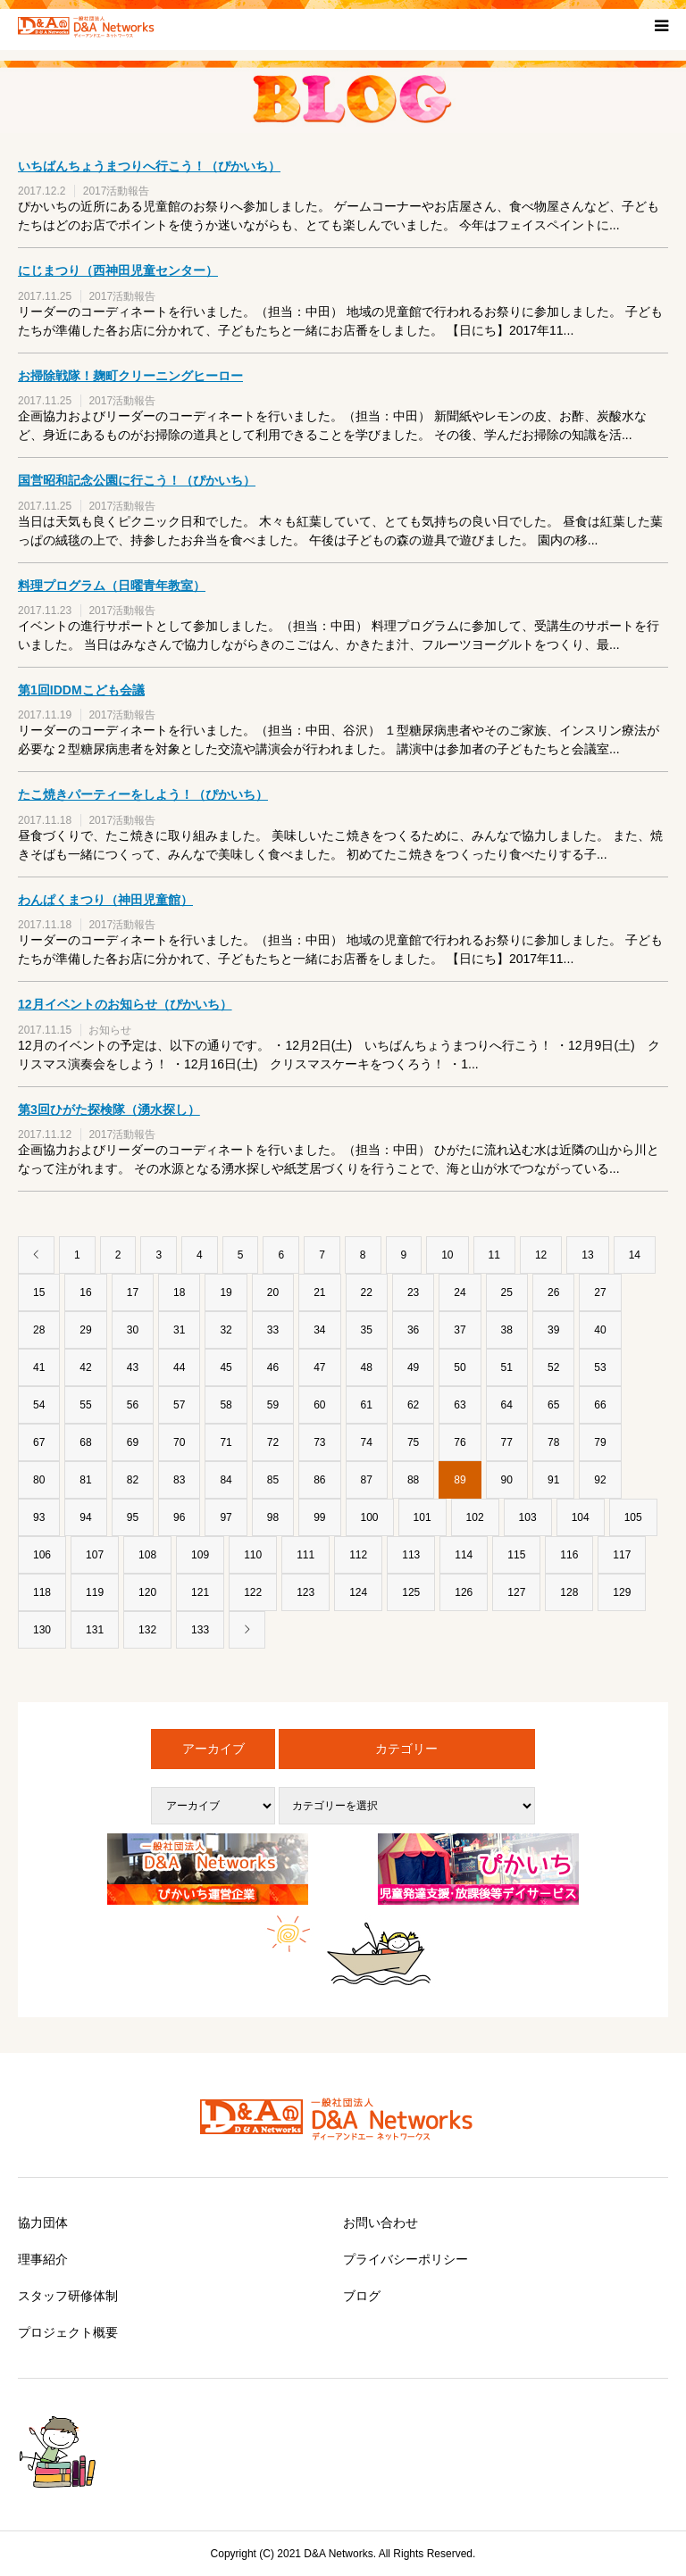 This screenshot has width=686, height=2576. What do you see at coordinates (413, 1292) in the screenshot?
I see `23` at bounding box center [413, 1292].